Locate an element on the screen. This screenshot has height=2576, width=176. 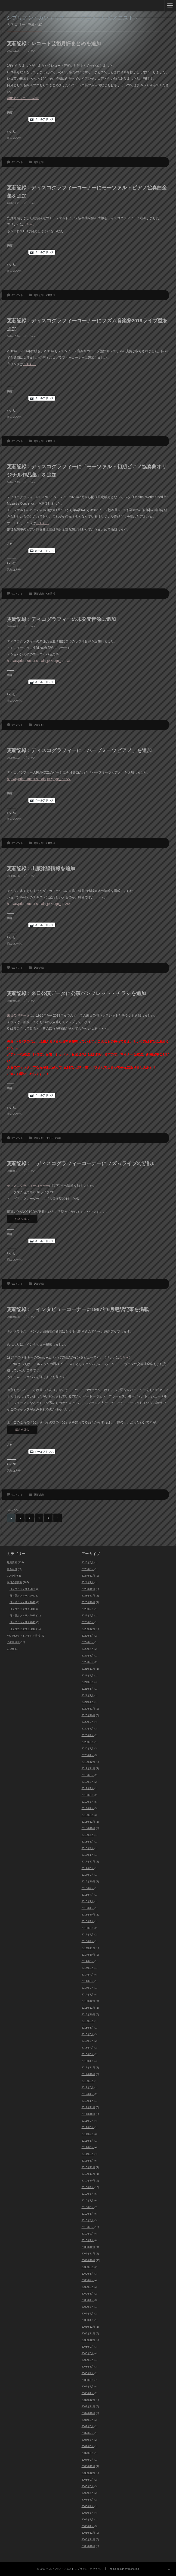
2009年2月 is located at coordinates (87, 2313).